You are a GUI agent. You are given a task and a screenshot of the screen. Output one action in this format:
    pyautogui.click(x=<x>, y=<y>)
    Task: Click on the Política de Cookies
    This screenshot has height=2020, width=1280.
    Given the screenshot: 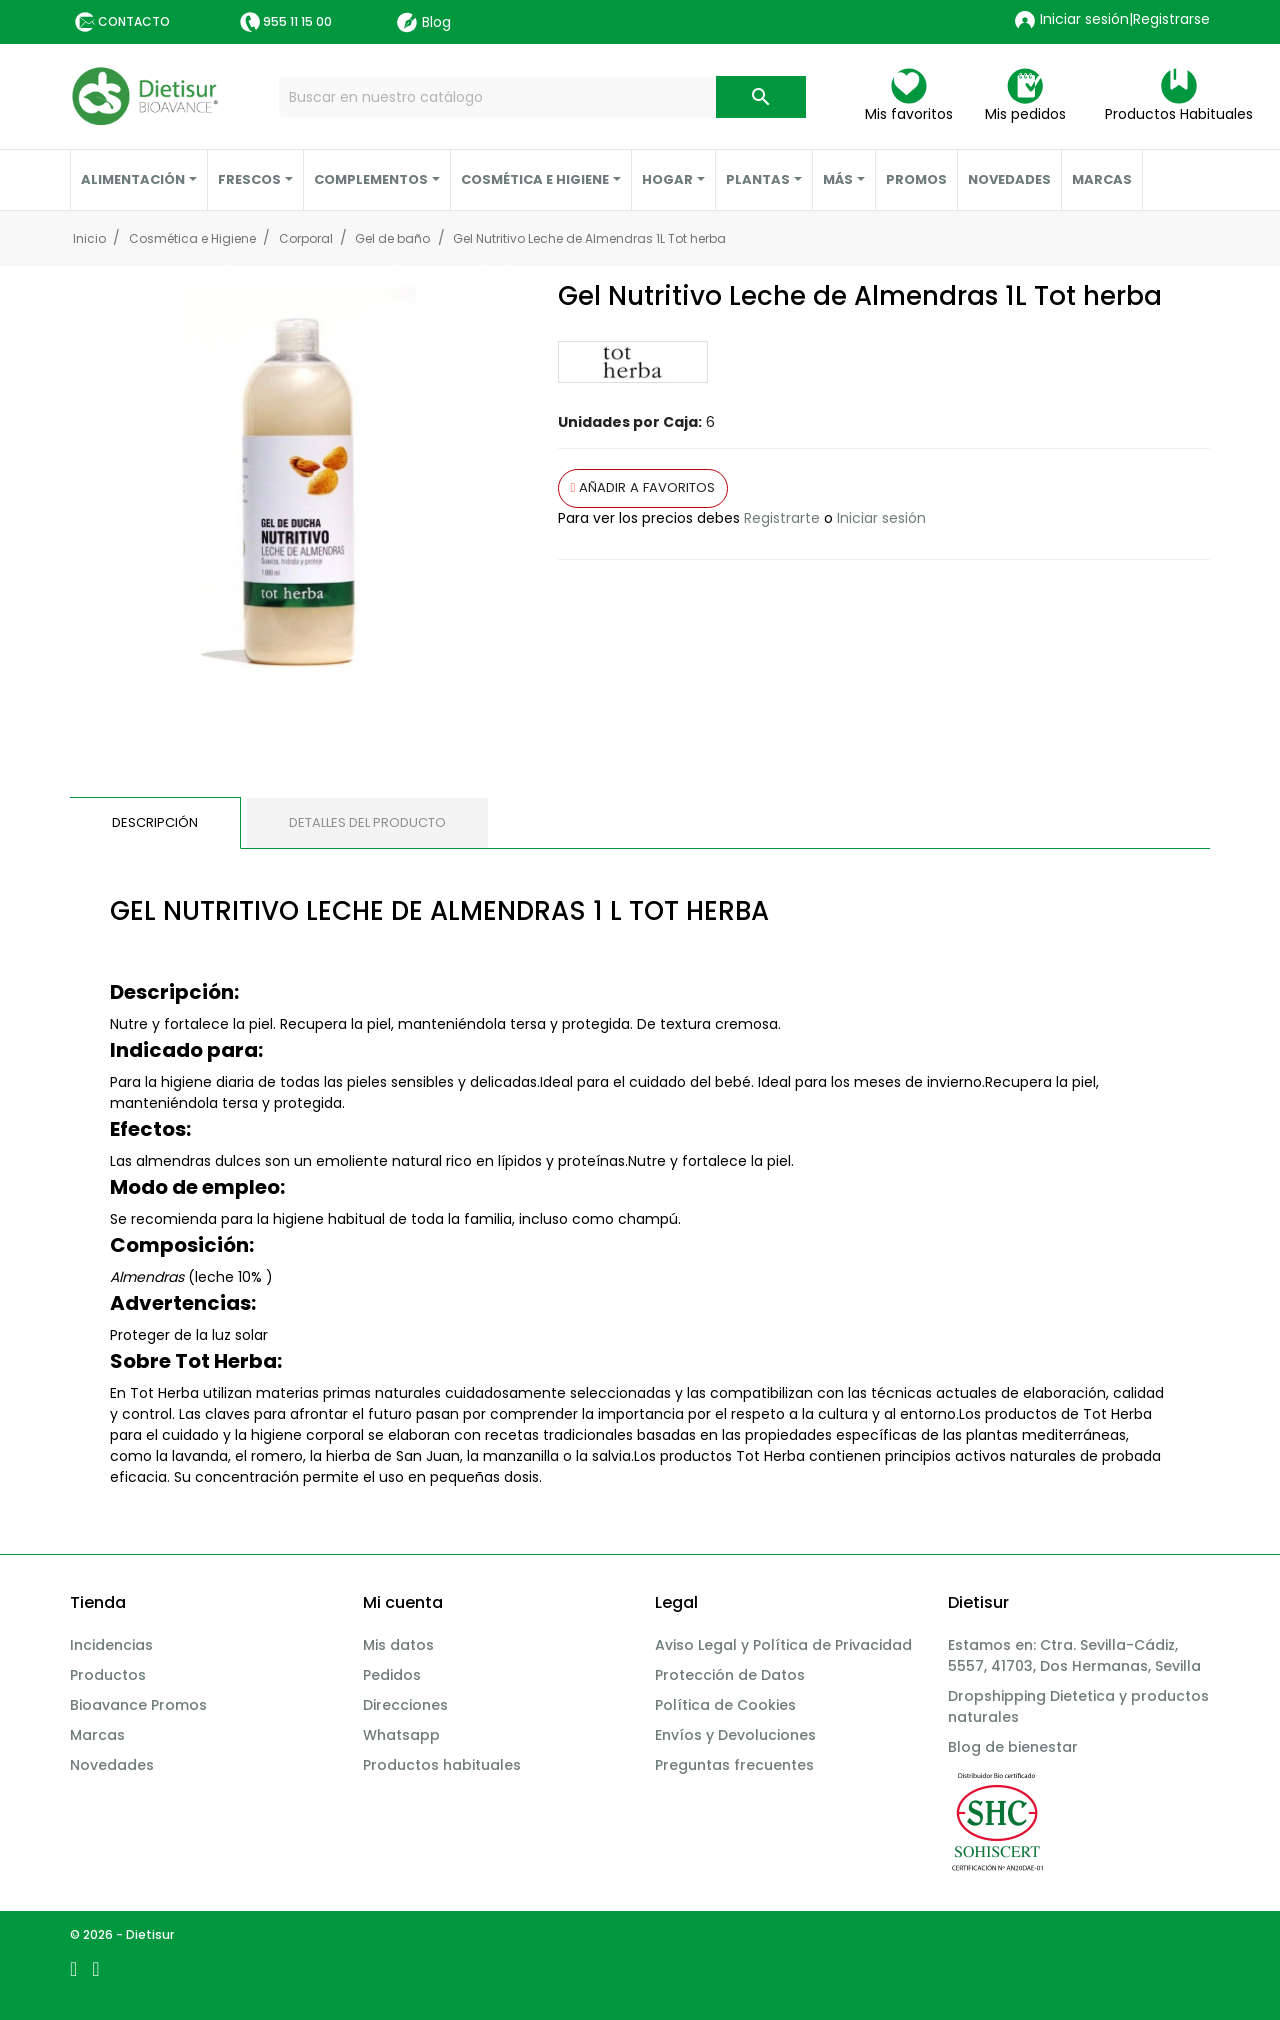 What is the action you would take?
    pyautogui.click(x=725, y=1705)
    